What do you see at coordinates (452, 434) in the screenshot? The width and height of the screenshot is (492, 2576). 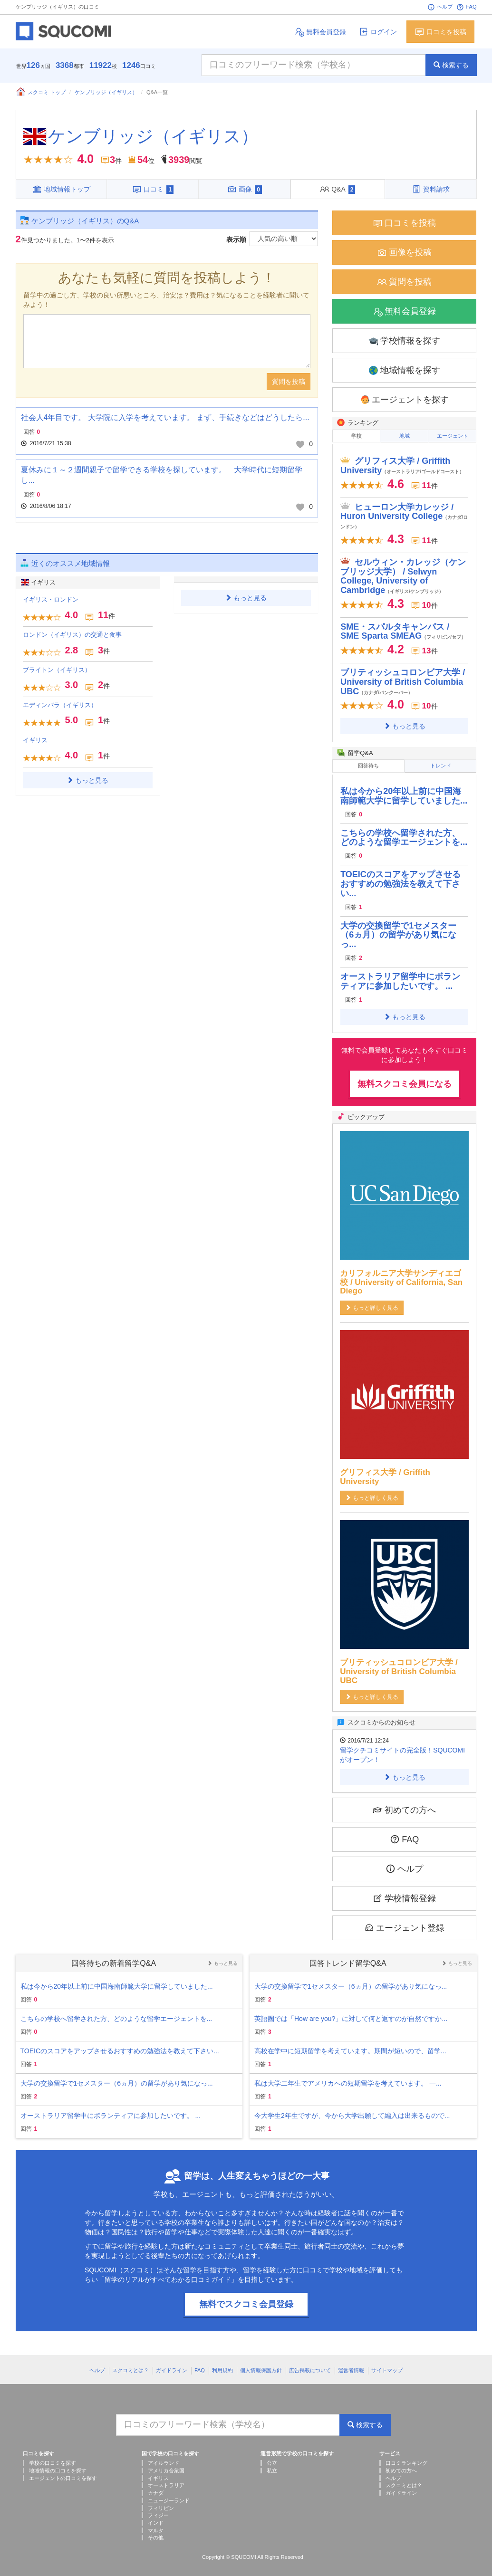 I see `エージェント [tab]` at bounding box center [452, 434].